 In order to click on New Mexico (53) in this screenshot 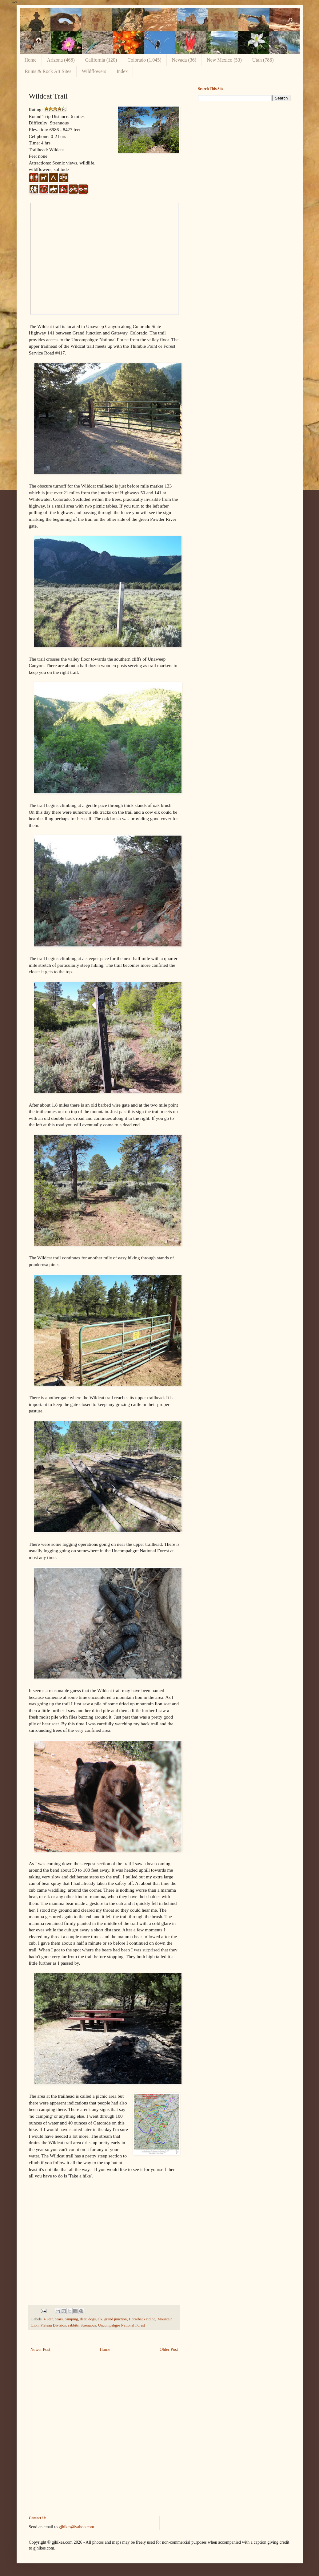, I will do `click(224, 60)`.